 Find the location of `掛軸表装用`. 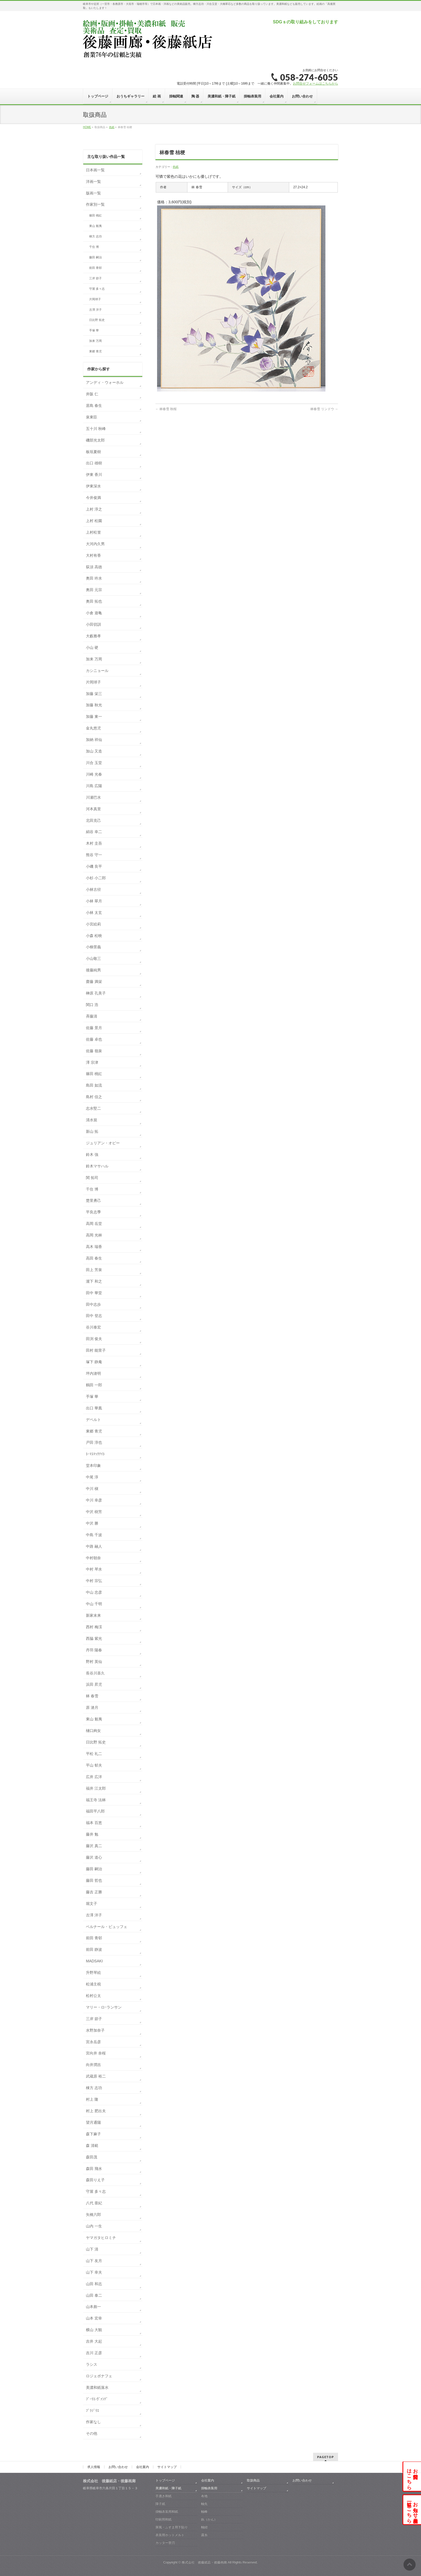

掛軸表装用 is located at coordinates (209, 2488).